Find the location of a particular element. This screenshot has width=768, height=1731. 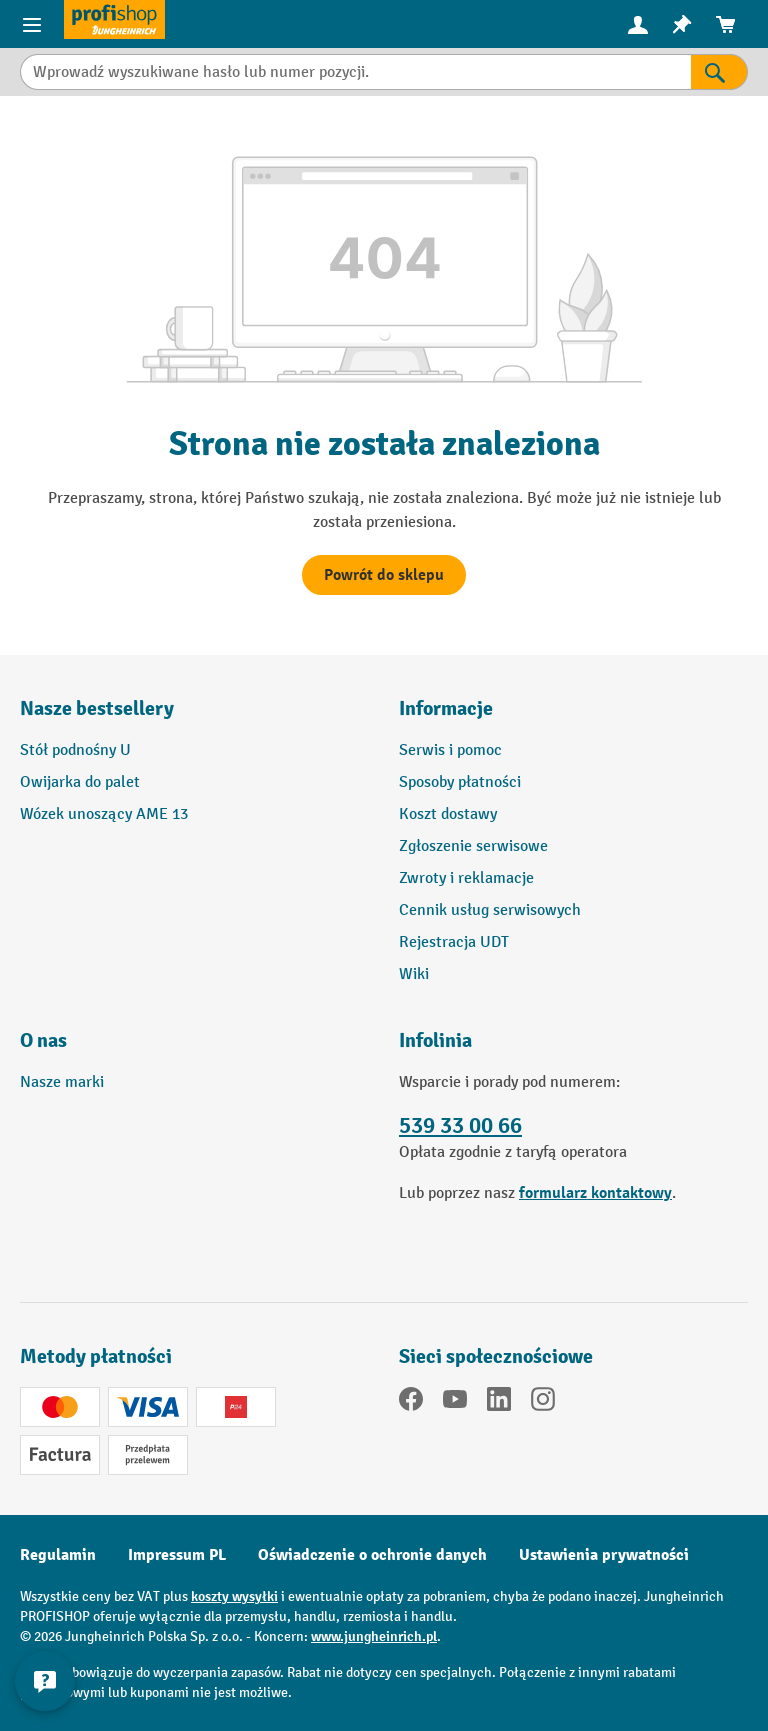

www.jungheinrich.pl is located at coordinates (374, 1636).